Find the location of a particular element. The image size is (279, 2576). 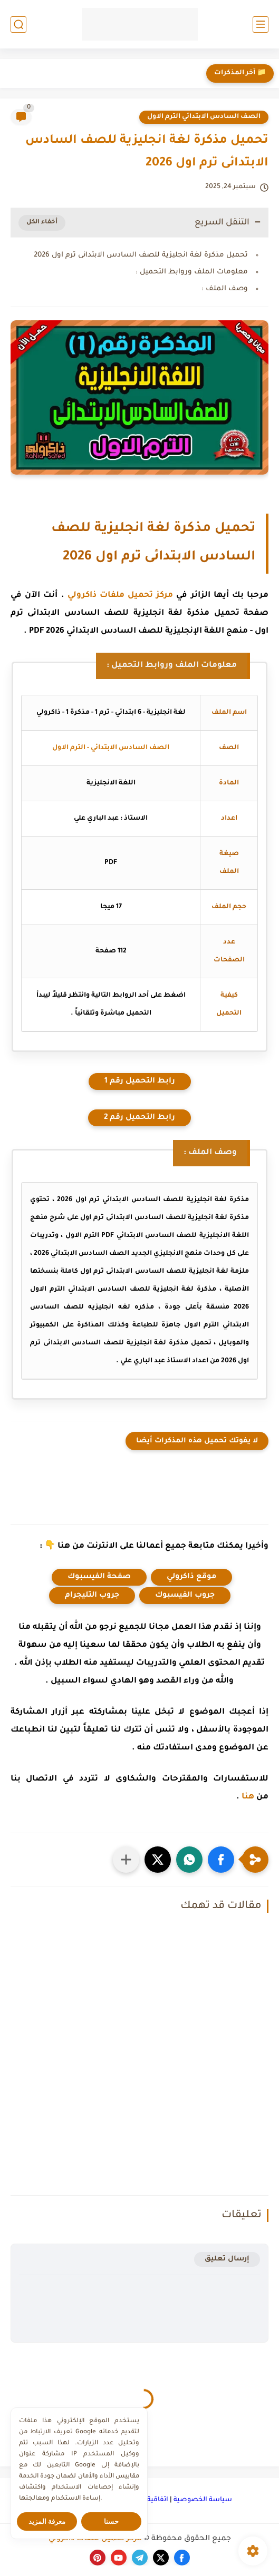

وصف الملف : is located at coordinates (224, 289).